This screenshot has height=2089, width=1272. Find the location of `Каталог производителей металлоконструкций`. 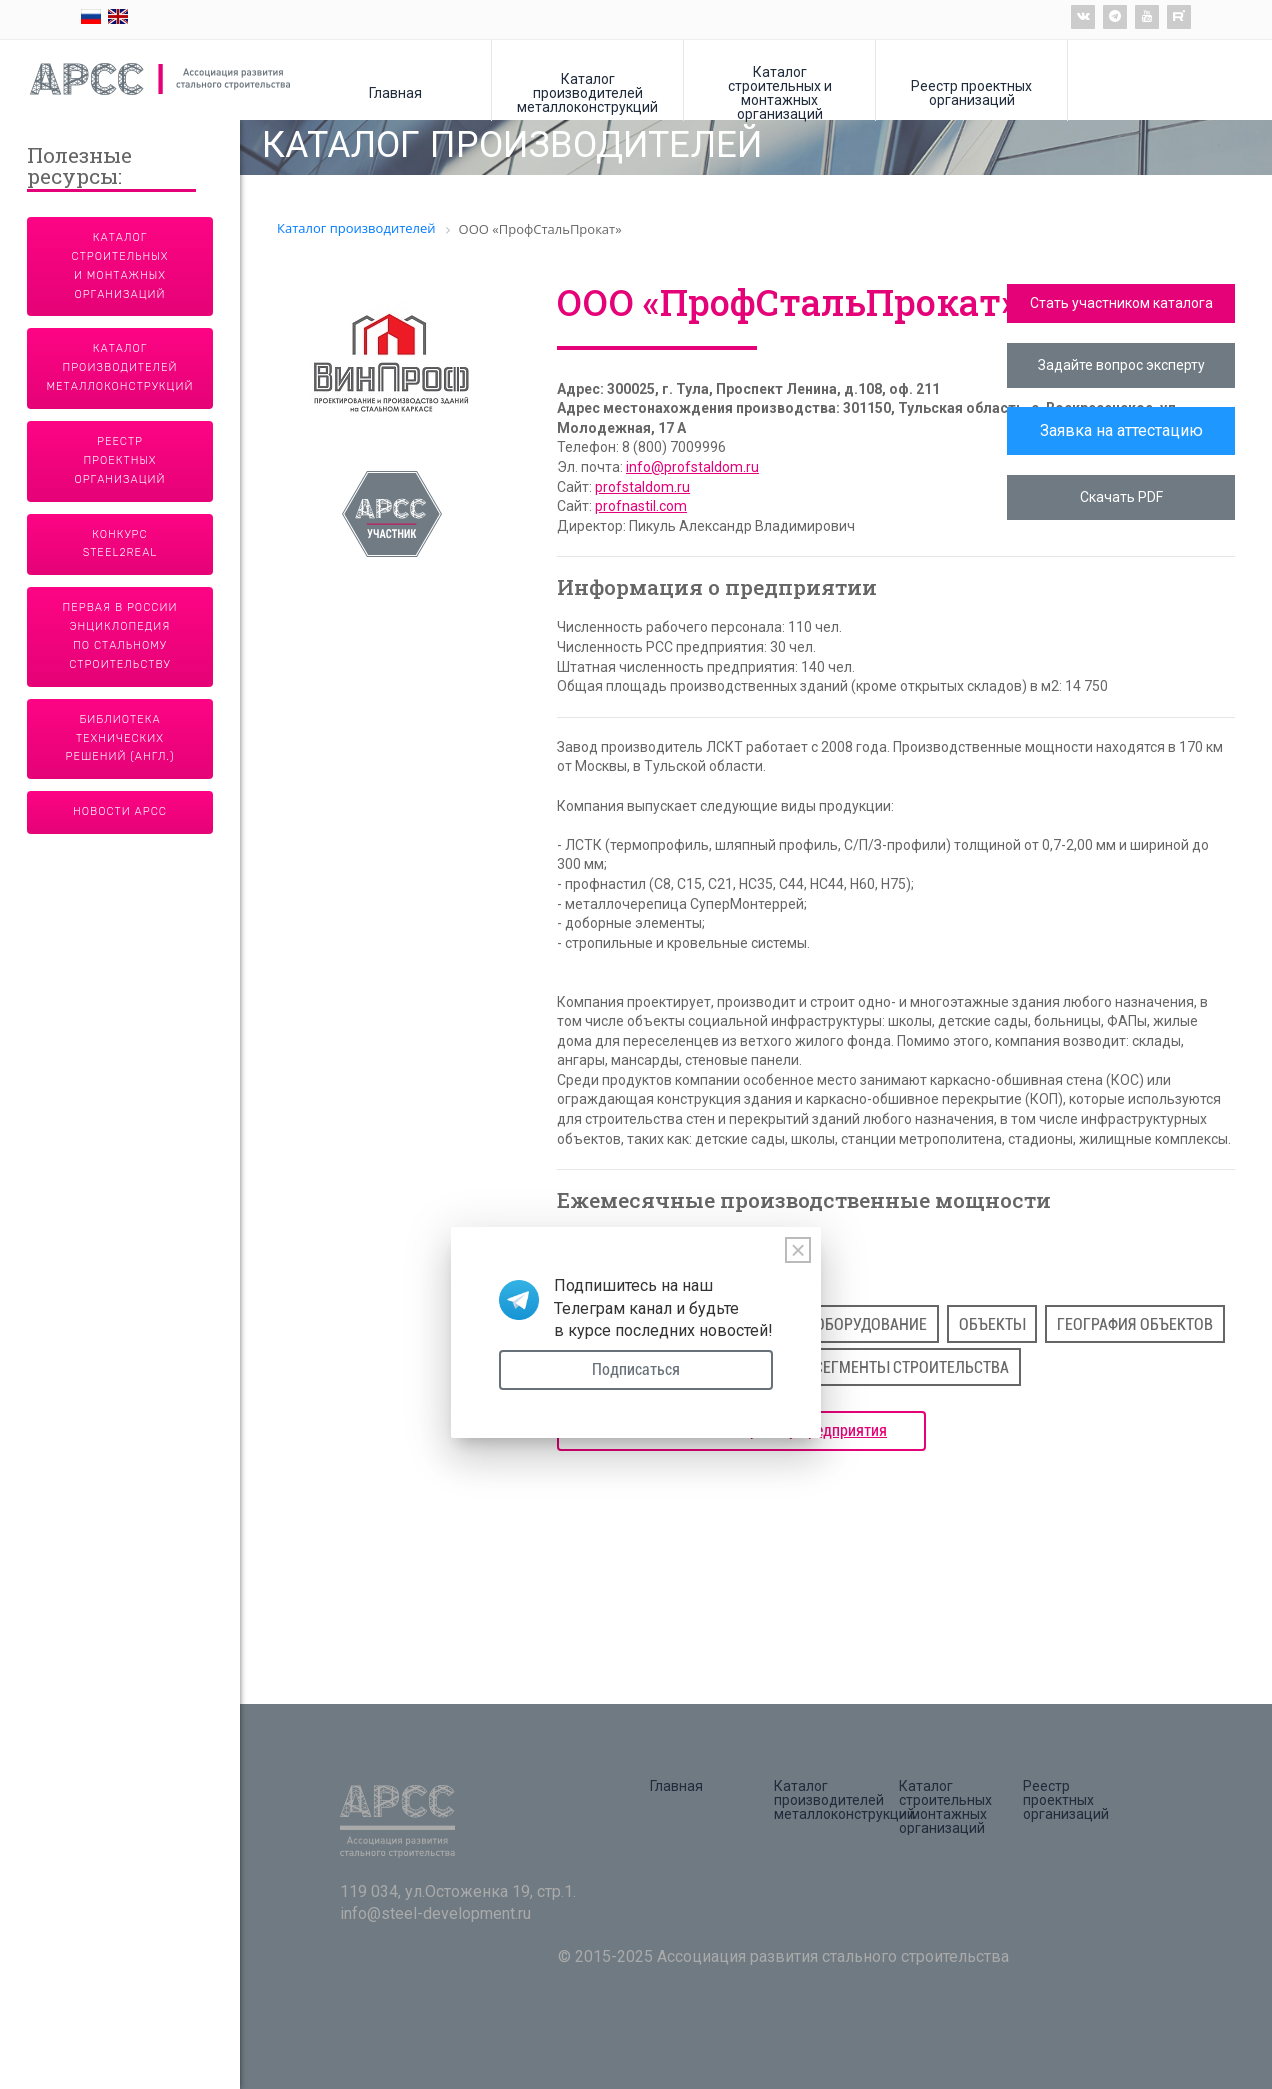

Каталог производителей металлоконструкций is located at coordinates (587, 92).